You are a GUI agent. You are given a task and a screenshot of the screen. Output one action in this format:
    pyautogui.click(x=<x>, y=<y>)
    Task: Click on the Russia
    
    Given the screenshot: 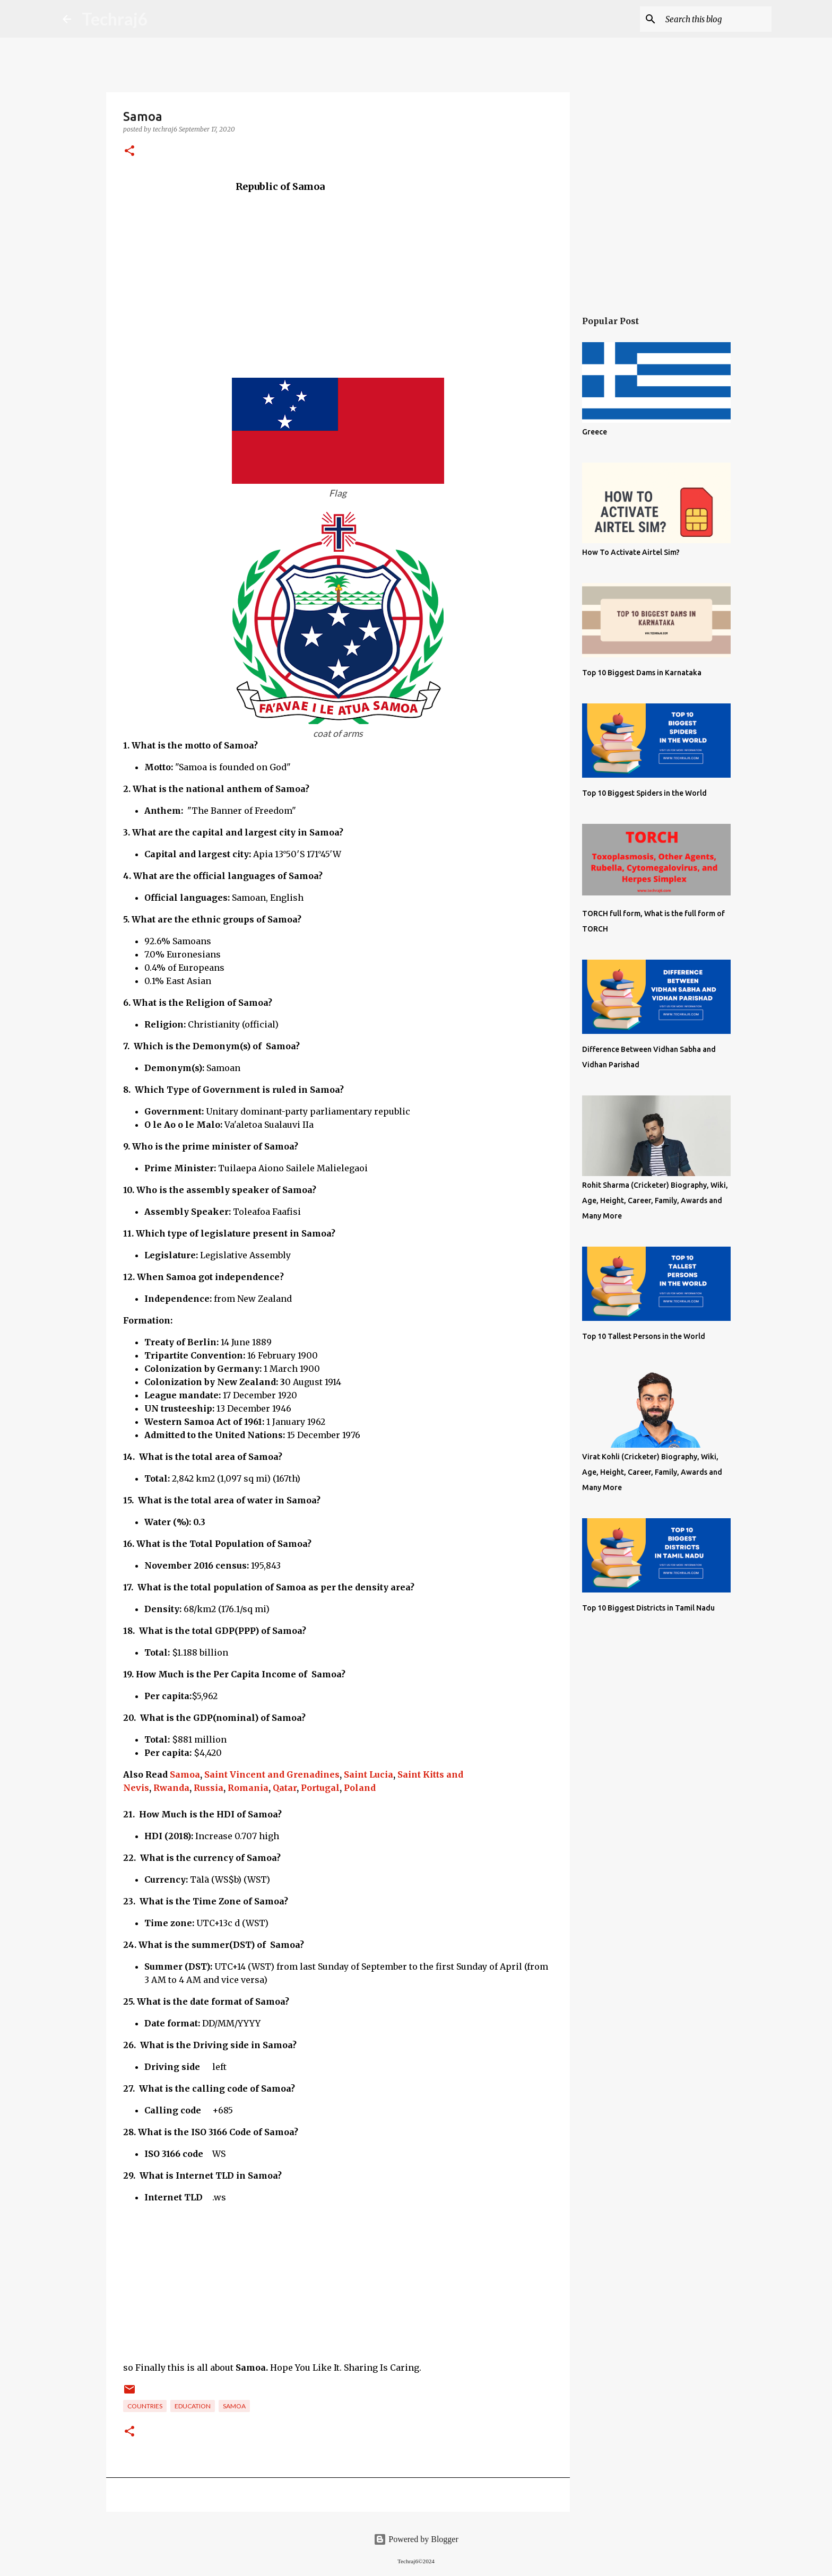 What is the action you would take?
    pyautogui.click(x=208, y=1787)
    